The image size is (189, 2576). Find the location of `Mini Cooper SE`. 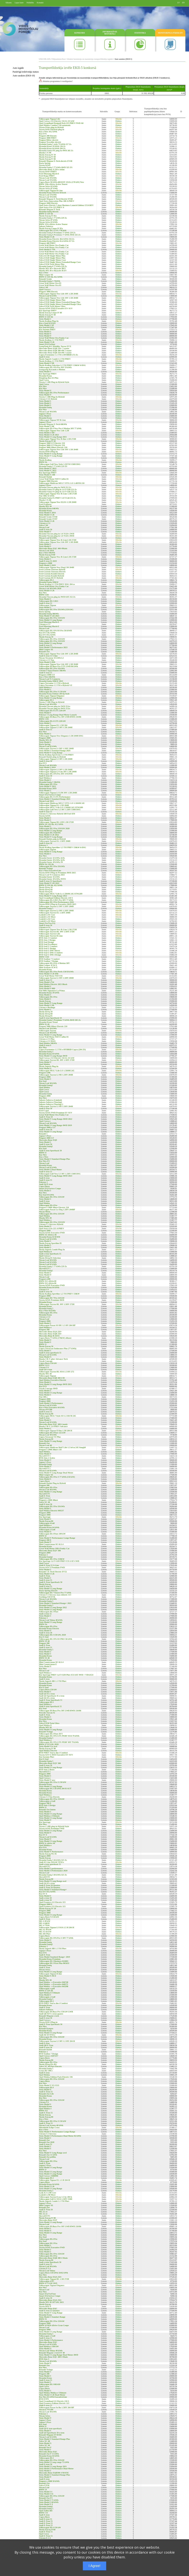

Mini Cooper SE is located at coordinates (46, 275).